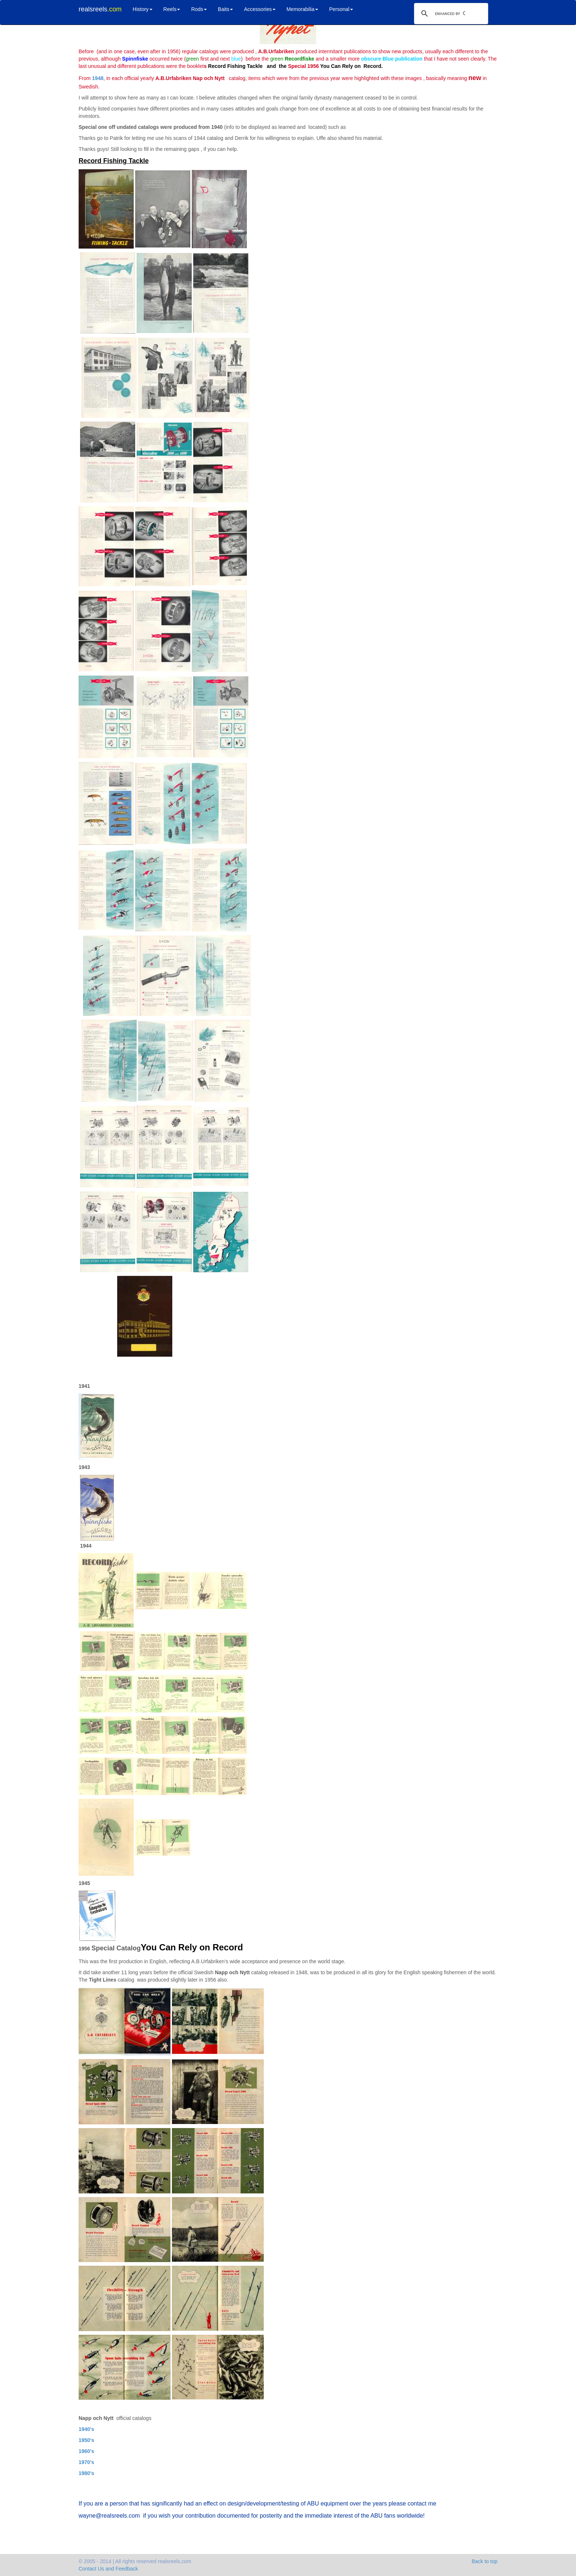 The height and width of the screenshot is (2576, 576). What do you see at coordinates (199, 9) in the screenshot?
I see `Rods` at bounding box center [199, 9].